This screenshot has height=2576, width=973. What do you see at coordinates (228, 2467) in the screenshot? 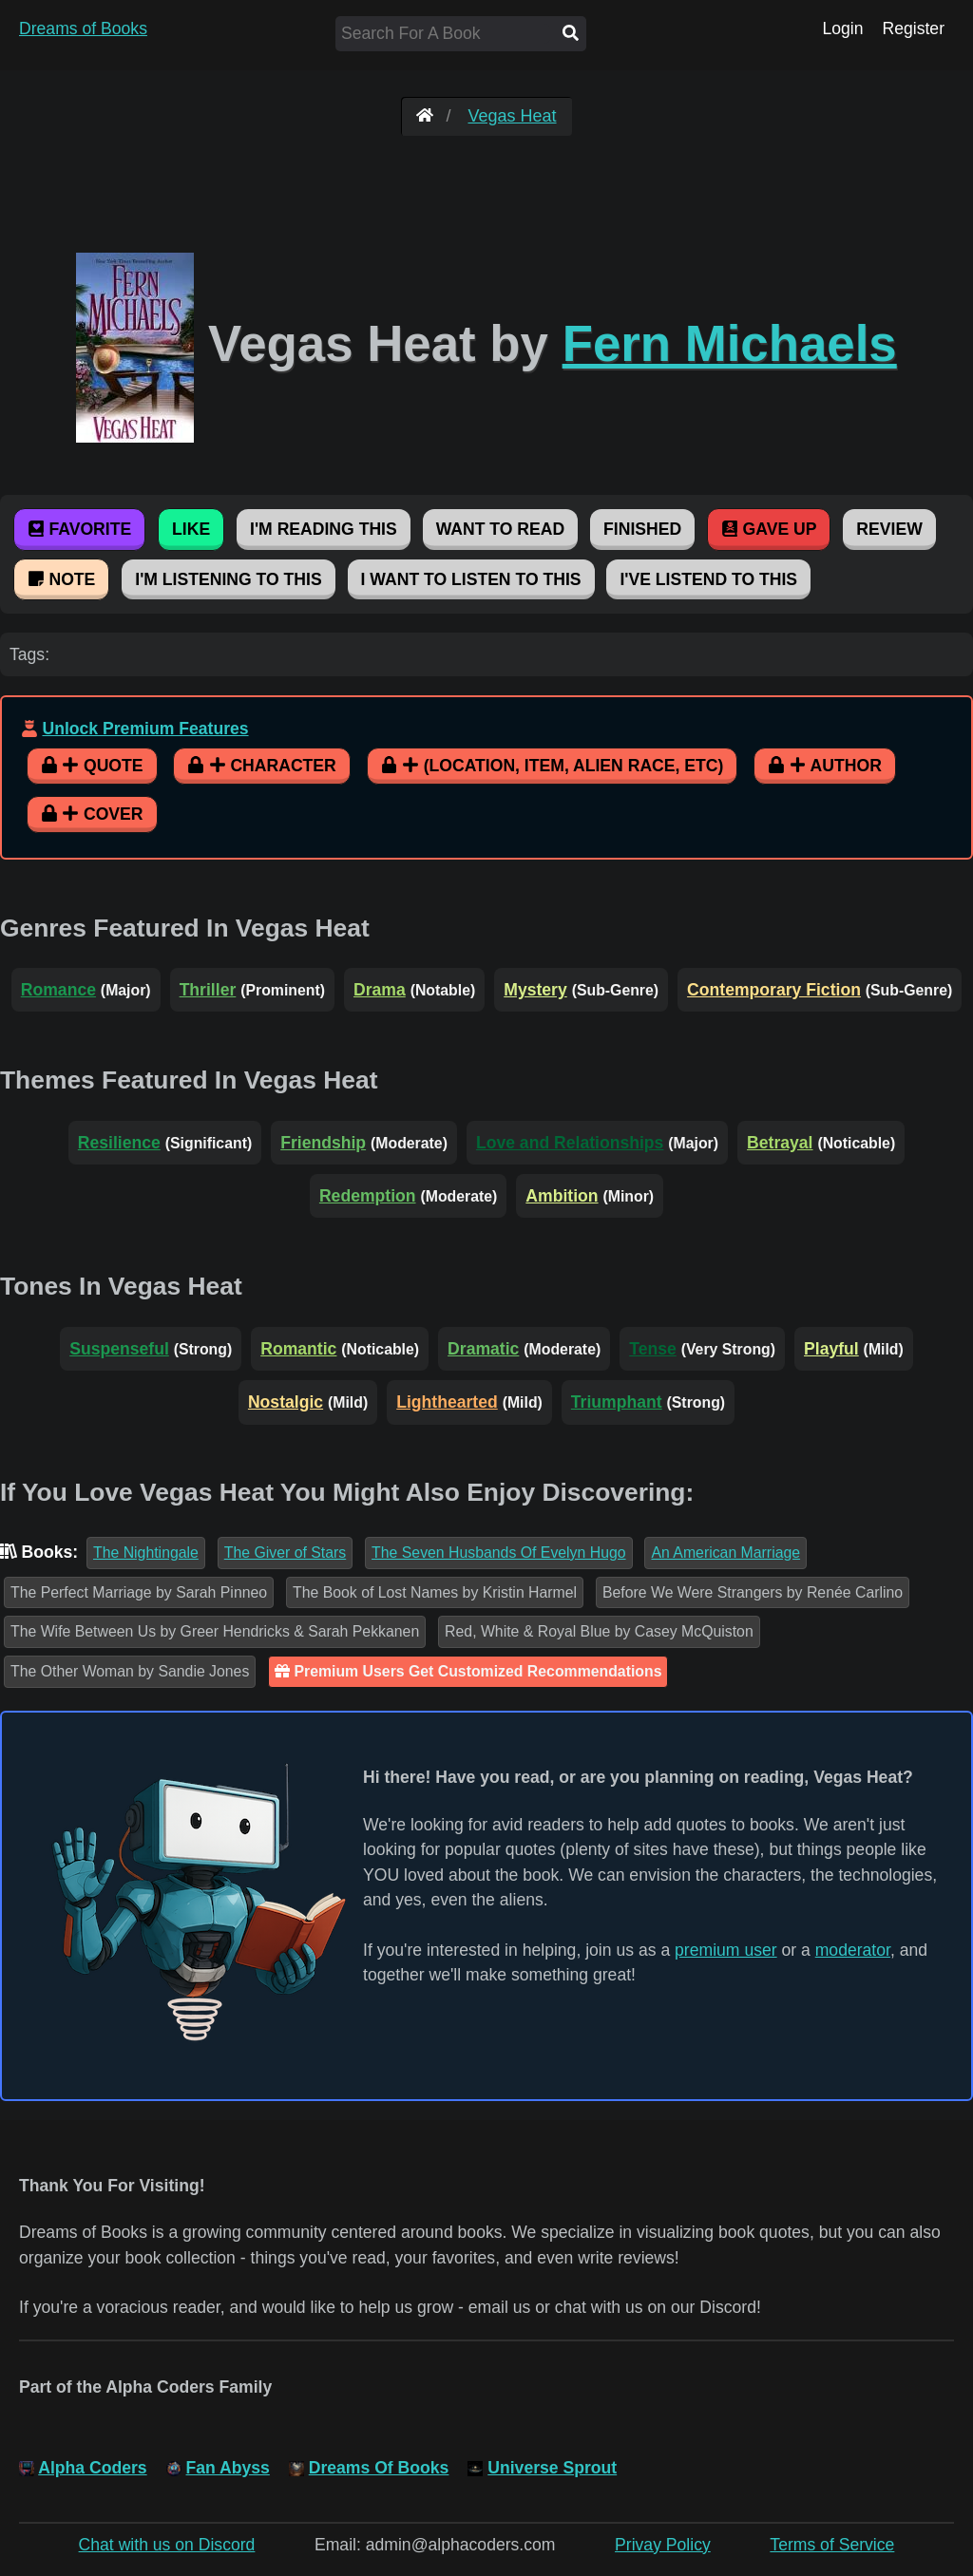
I see `Fan Abyss` at bounding box center [228, 2467].